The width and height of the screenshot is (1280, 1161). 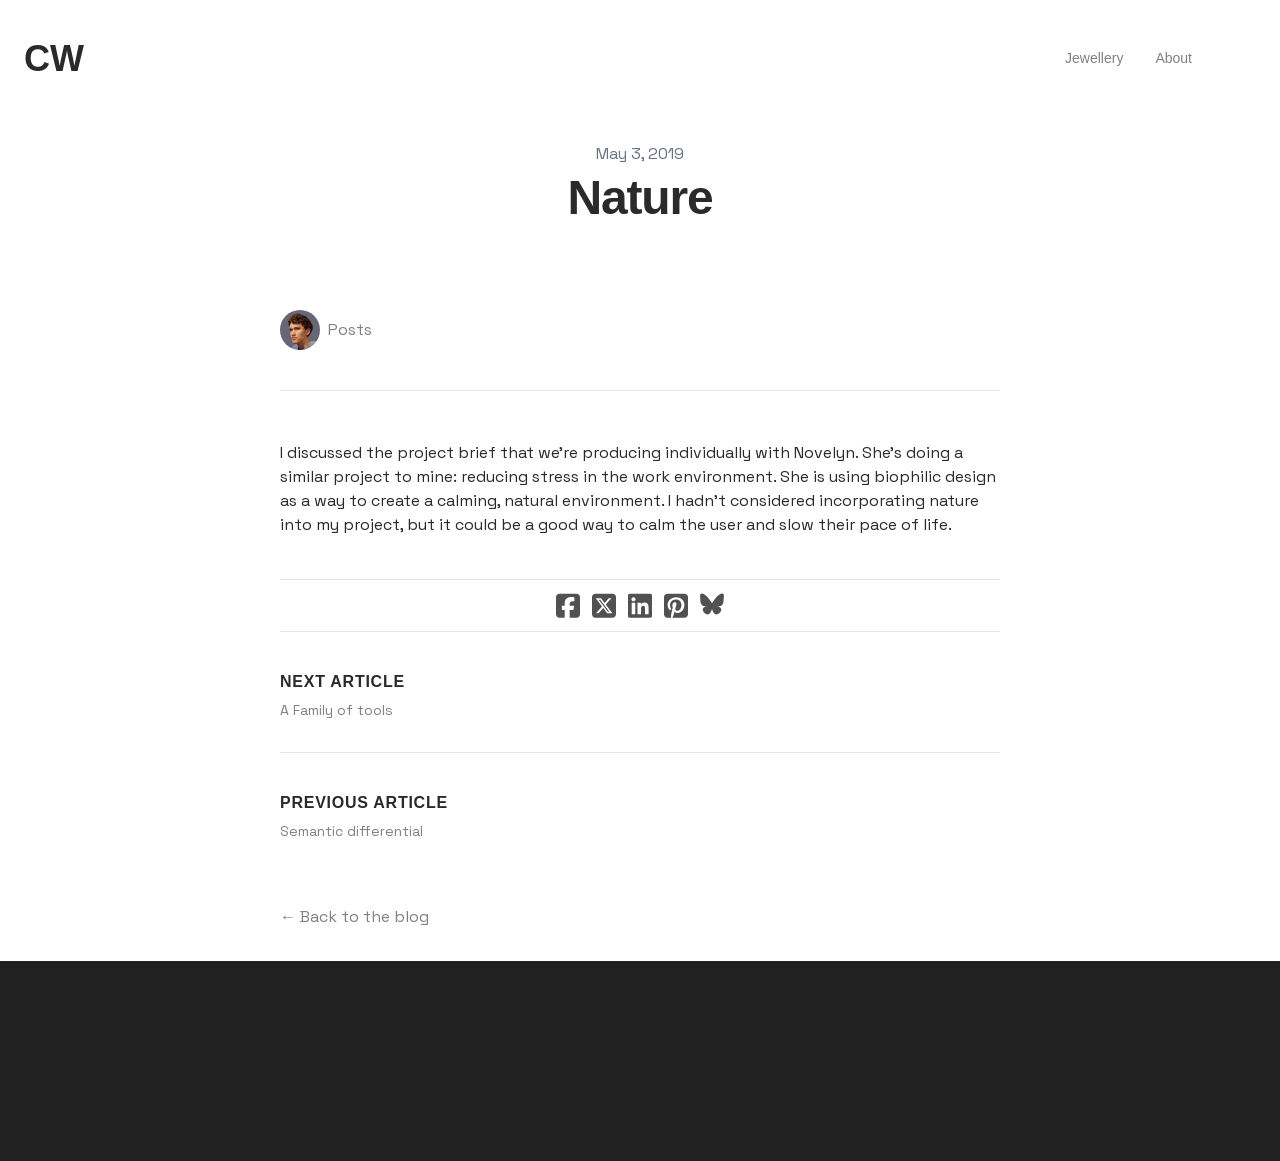 What do you see at coordinates (336, 710) in the screenshot?
I see `A Family of tools` at bounding box center [336, 710].